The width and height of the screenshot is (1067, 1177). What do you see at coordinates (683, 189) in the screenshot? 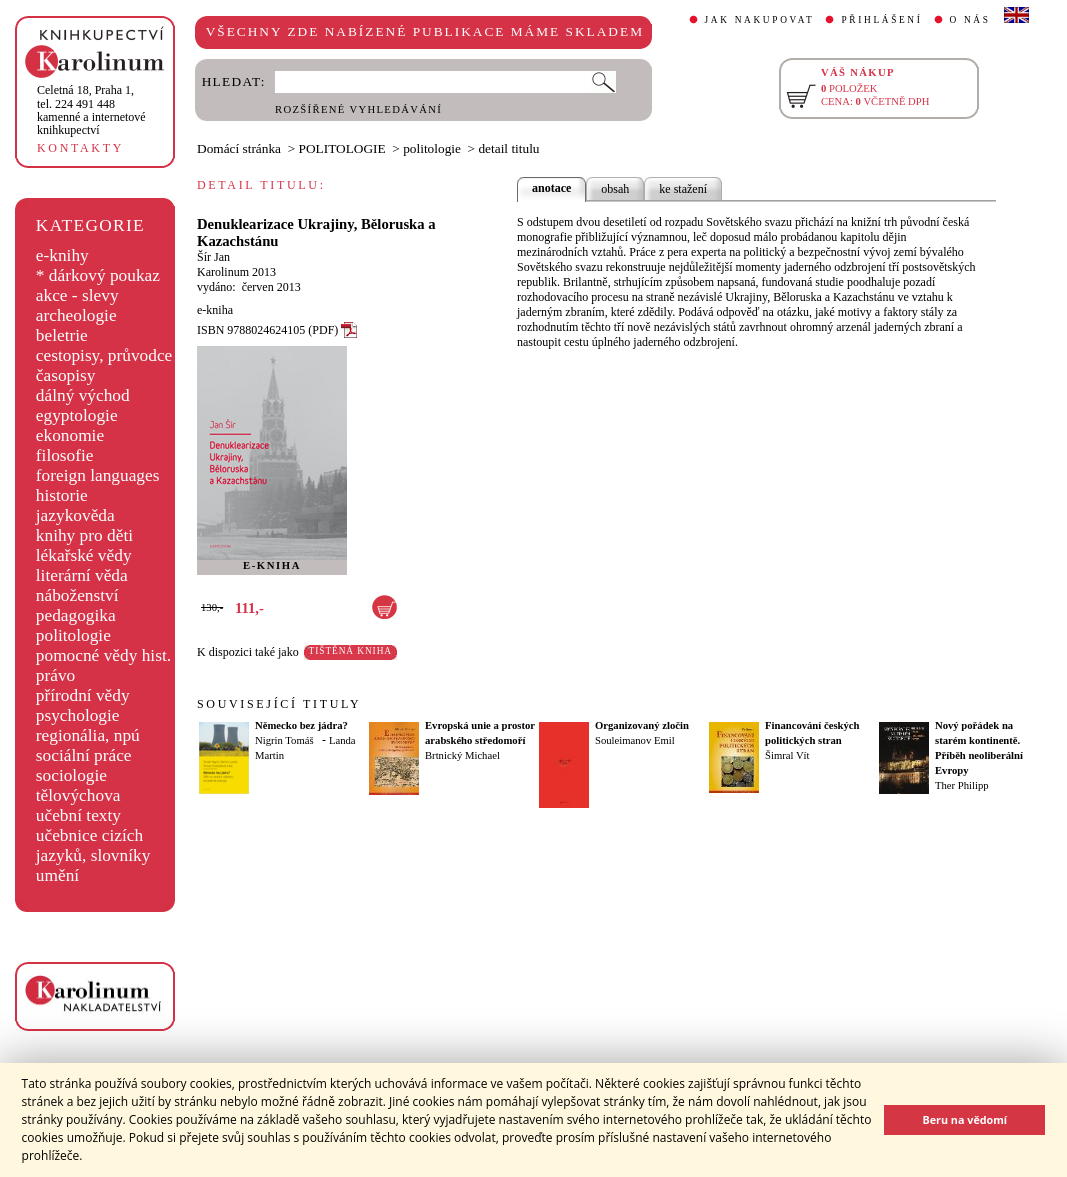
I see `ke stažení` at bounding box center [683, 189].